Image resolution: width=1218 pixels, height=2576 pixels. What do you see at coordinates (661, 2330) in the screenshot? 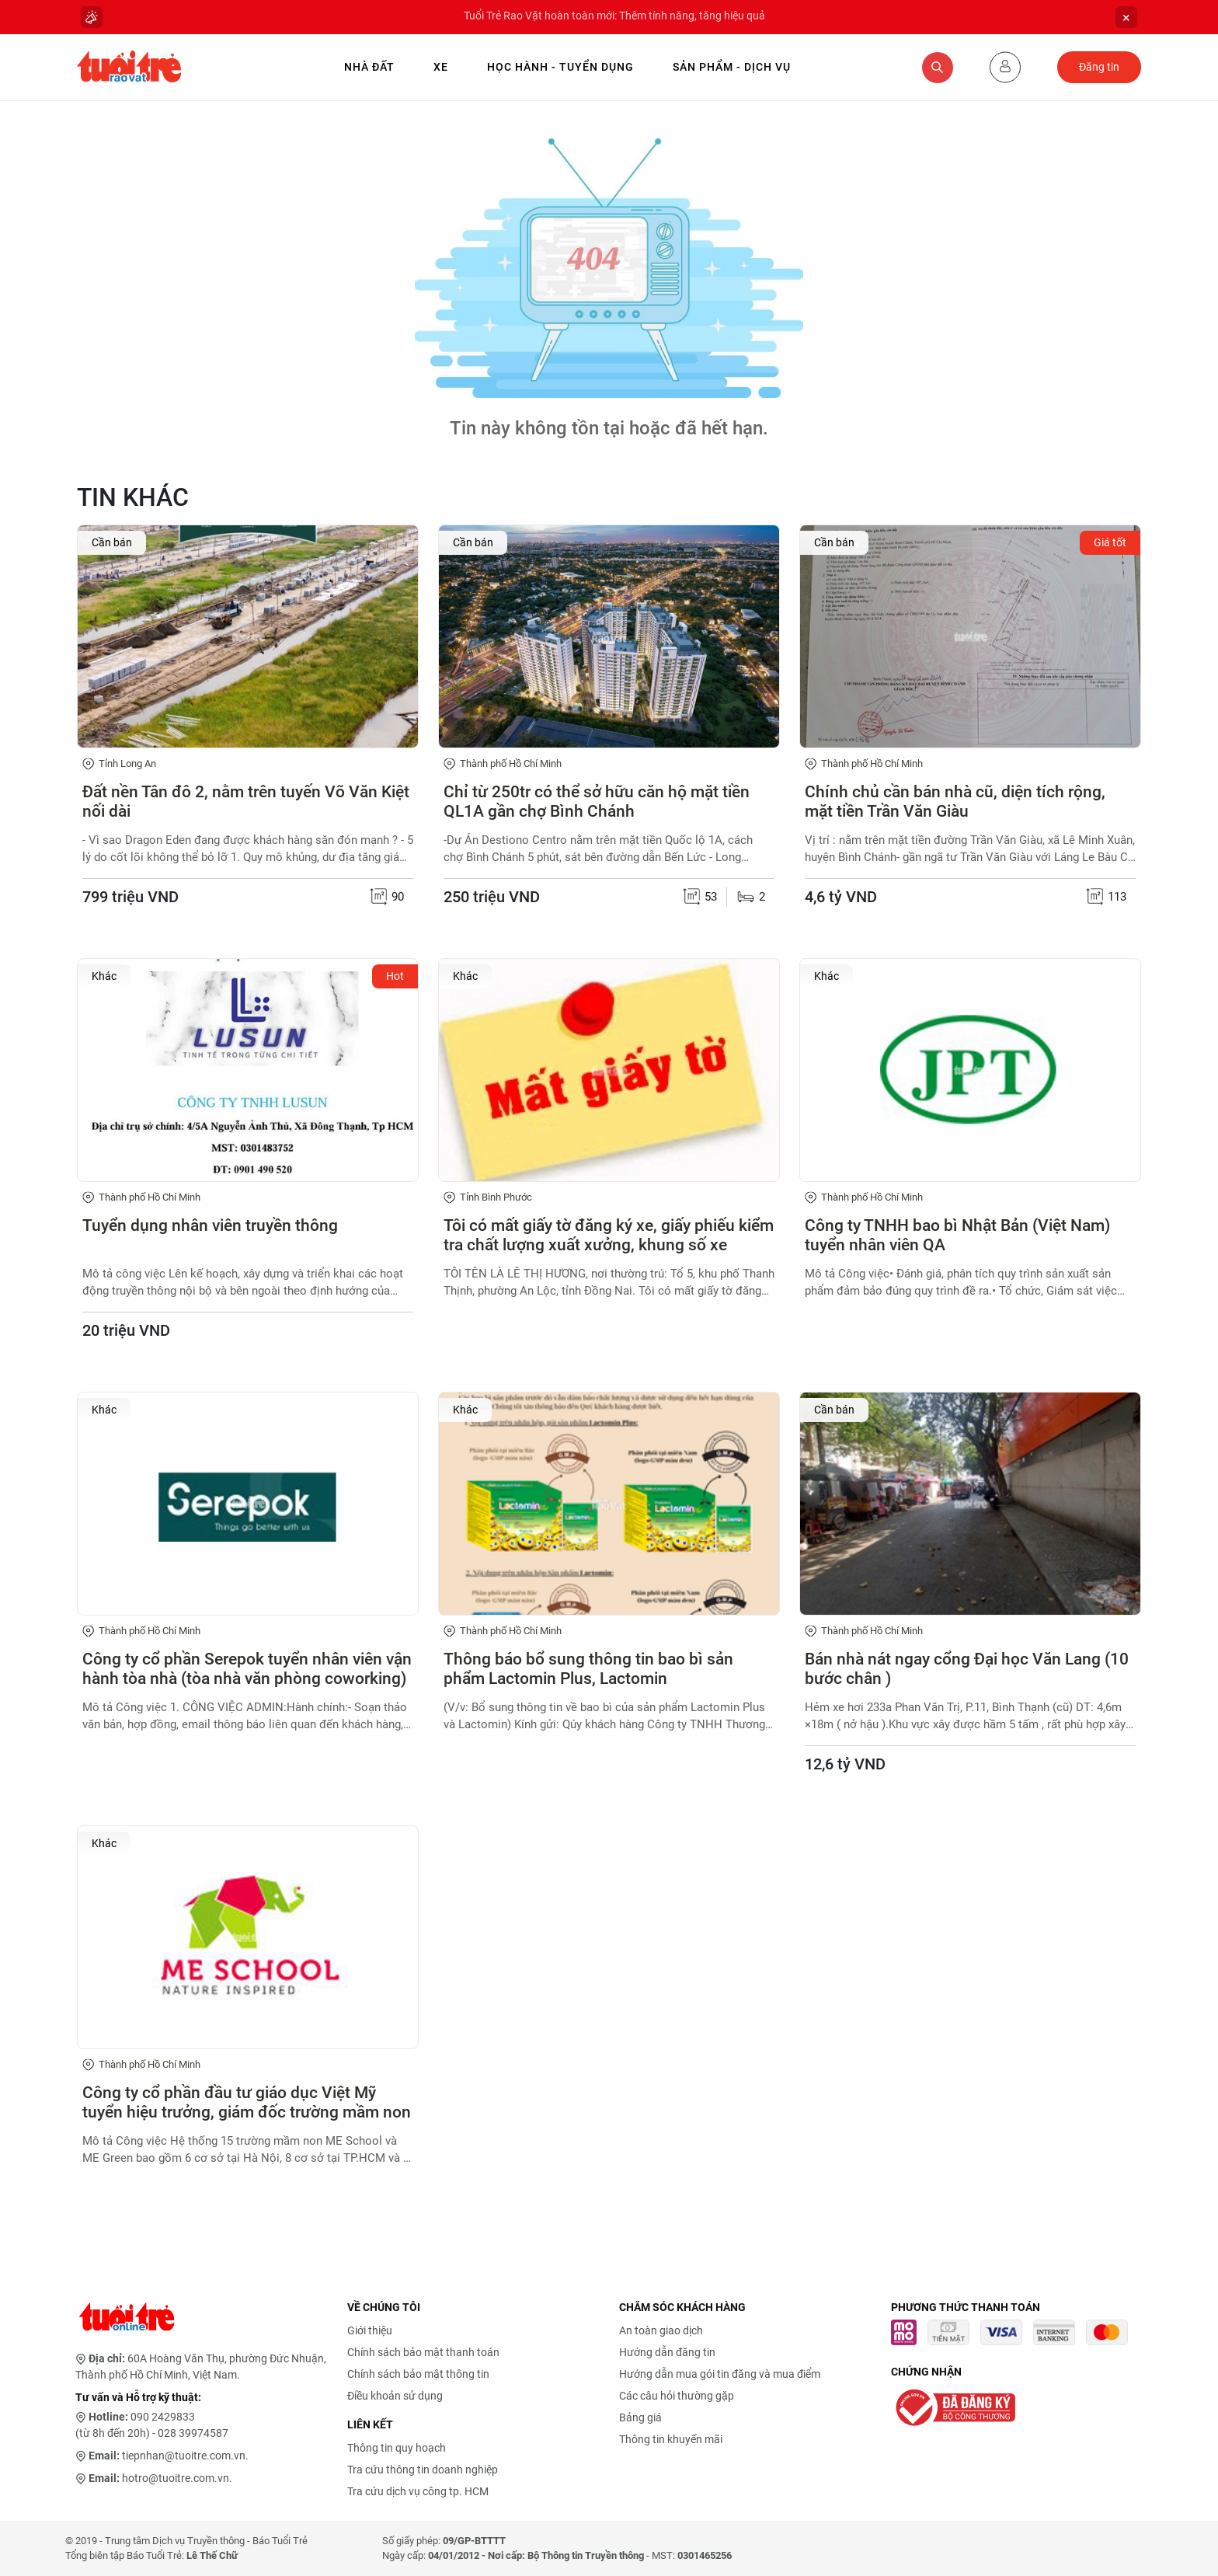
I see `An toàn giao dịch` at bounding box center [661, 2330].